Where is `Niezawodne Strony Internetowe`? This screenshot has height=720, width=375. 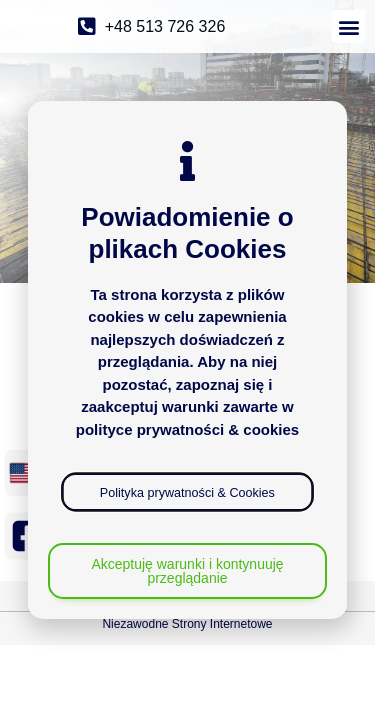 Niezawodne Strony Internetowe is located at coordinates (187, 624).